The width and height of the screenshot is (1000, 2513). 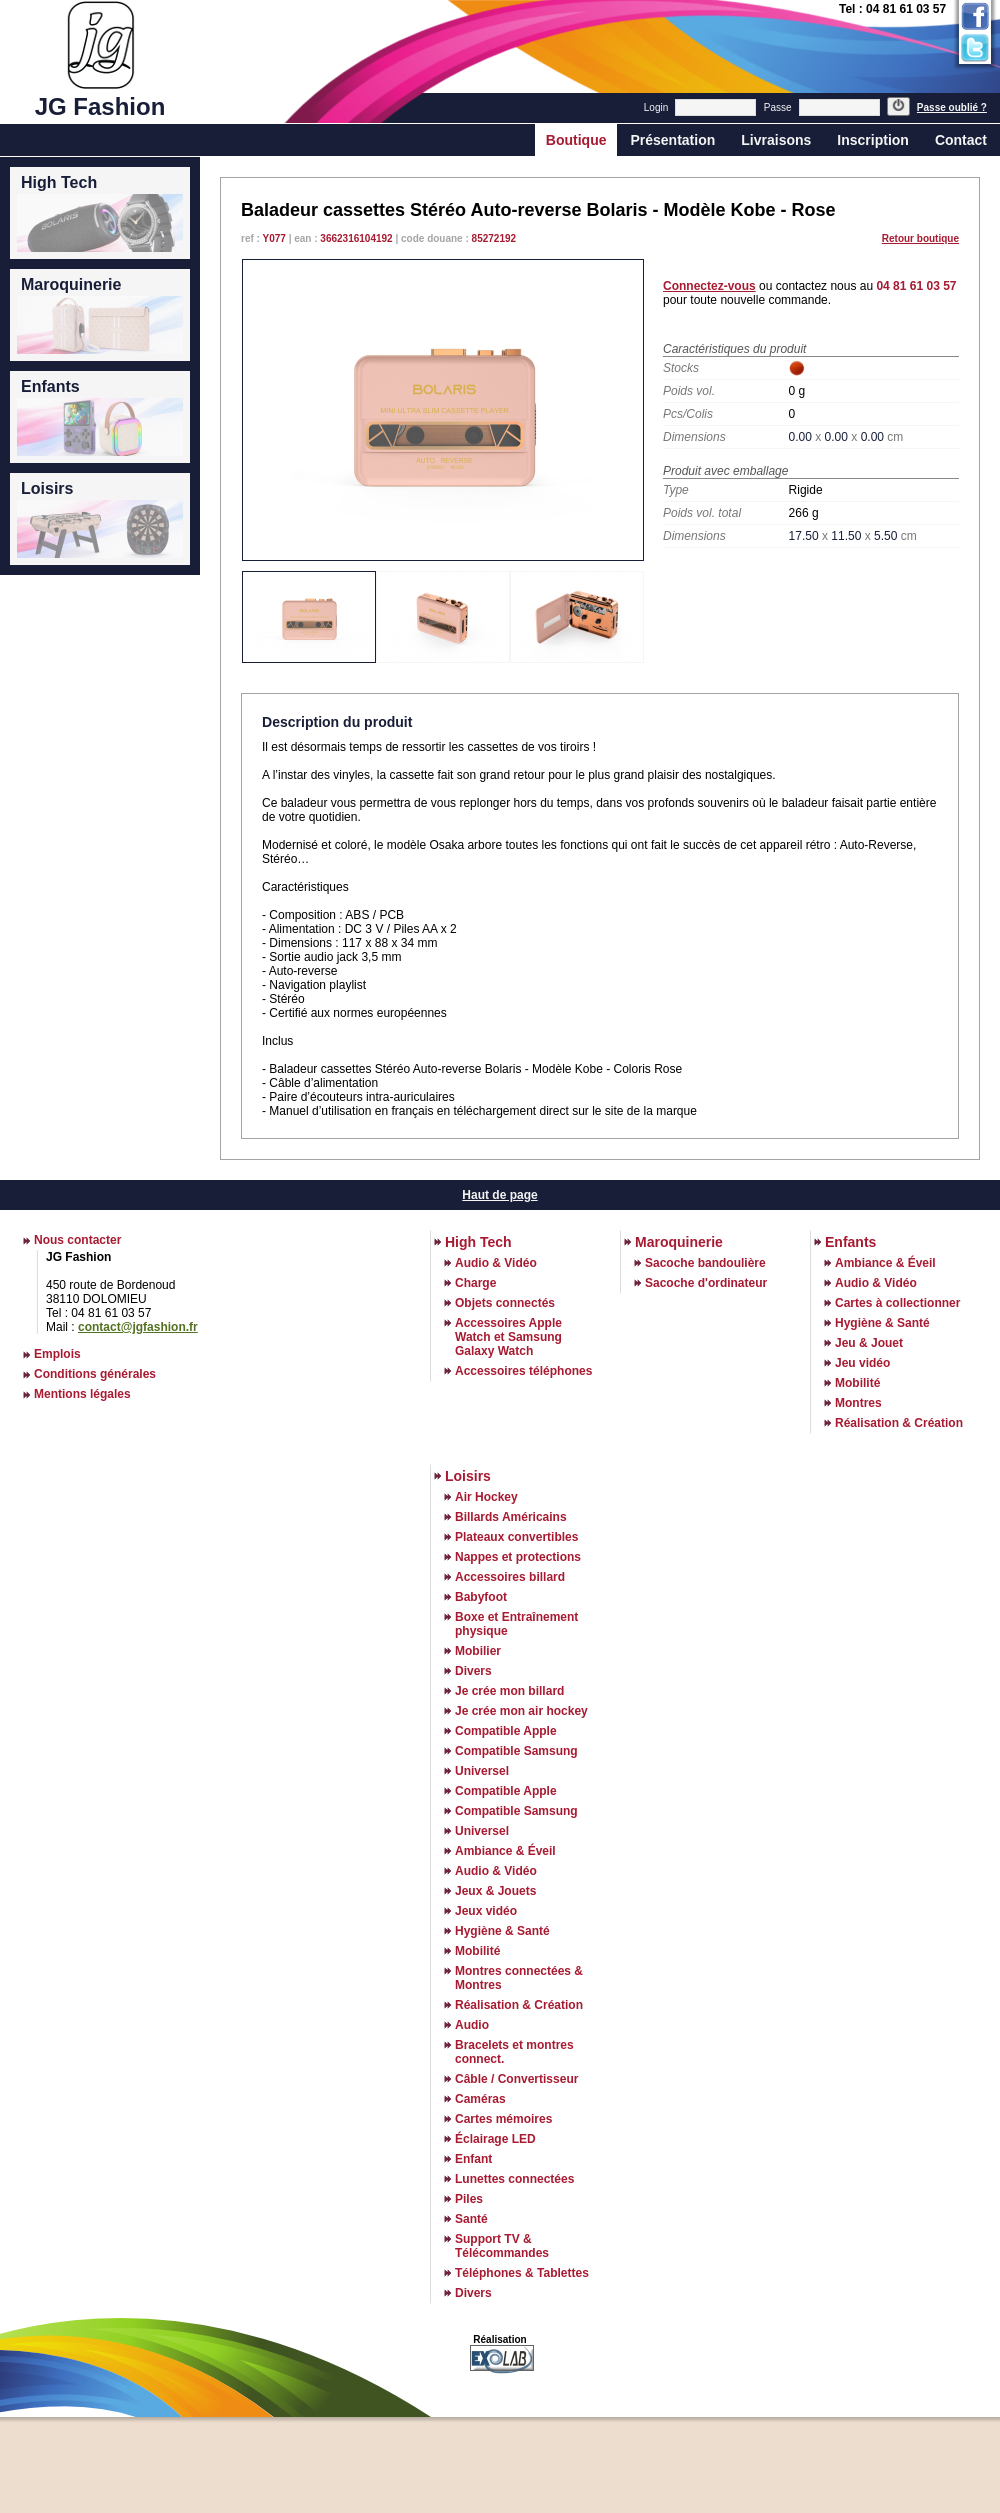 What do you see at coordinates (486, 1911) in the screenshot?
I see `Jeux vidéo` at bounding box center [486, 1911].